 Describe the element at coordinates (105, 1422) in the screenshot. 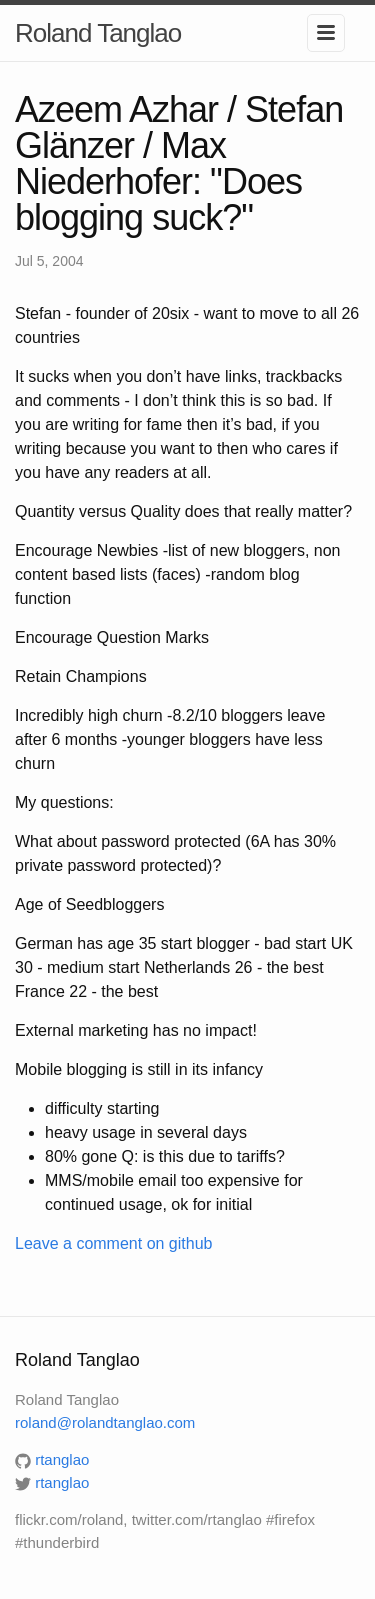

I see `roland@rolandtanglao.com` at that location.